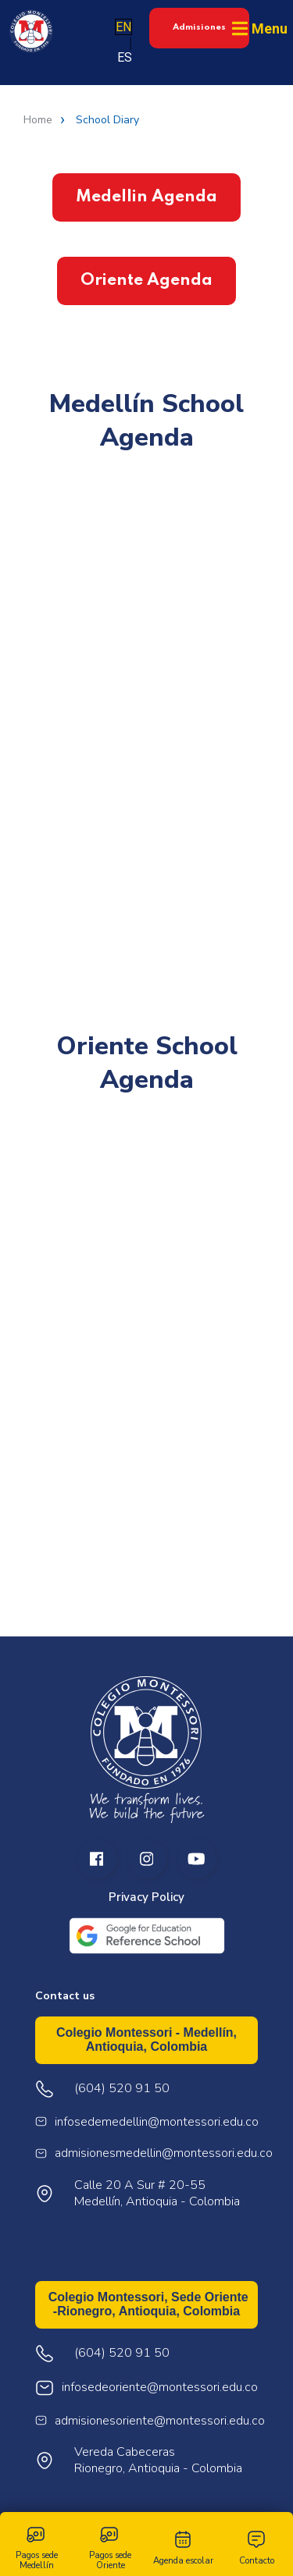 The width and height of the screenshot is (293, 2576). I want to click on infosedemedellin@montessori.edu.co, so click(157, 2122).